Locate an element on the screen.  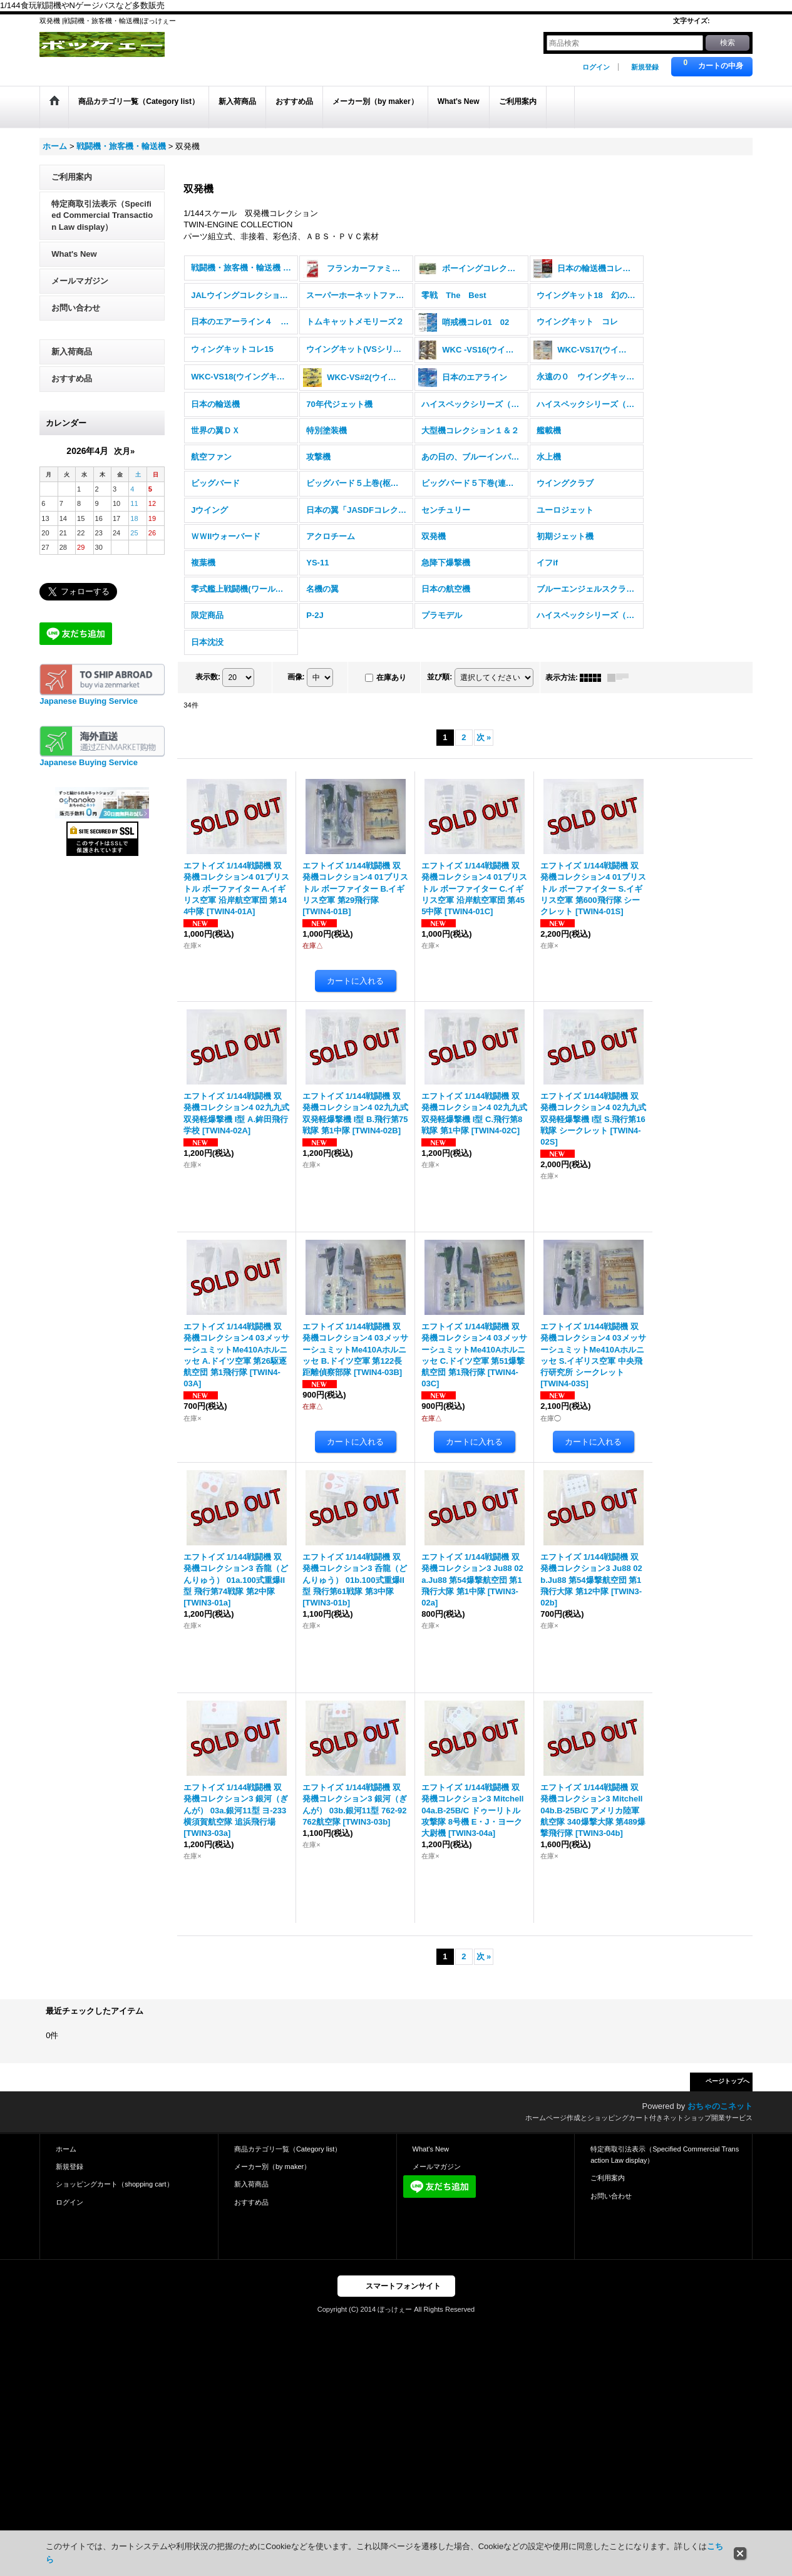
ページトップへ is located at coordinates (727, 2081).